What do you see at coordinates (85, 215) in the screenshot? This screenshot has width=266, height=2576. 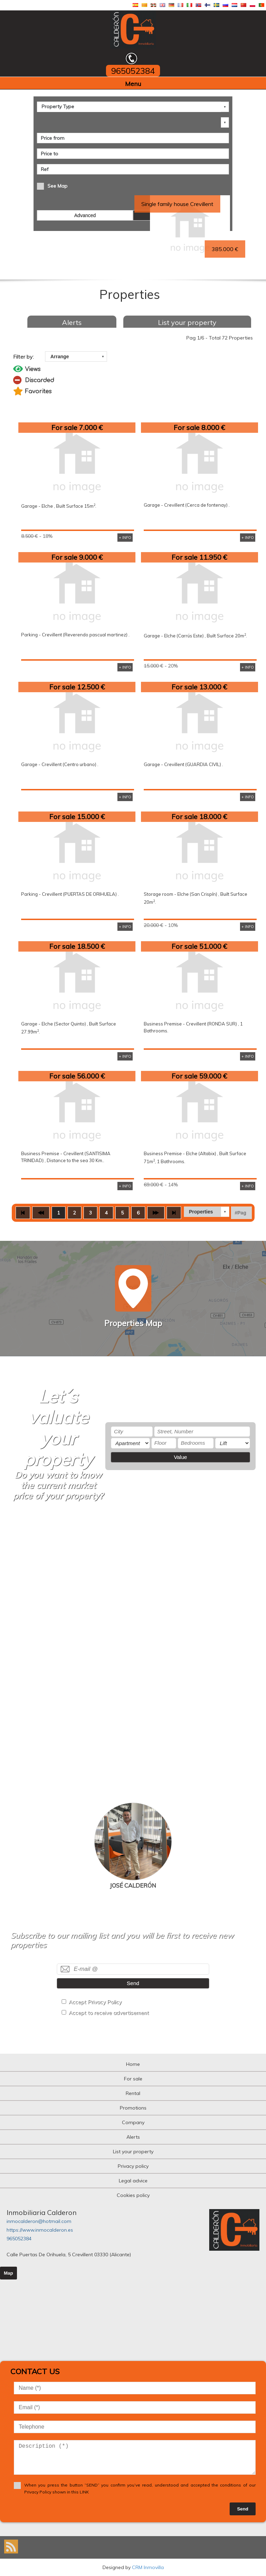 I see `Advanced` at bounding box center [85, 215].